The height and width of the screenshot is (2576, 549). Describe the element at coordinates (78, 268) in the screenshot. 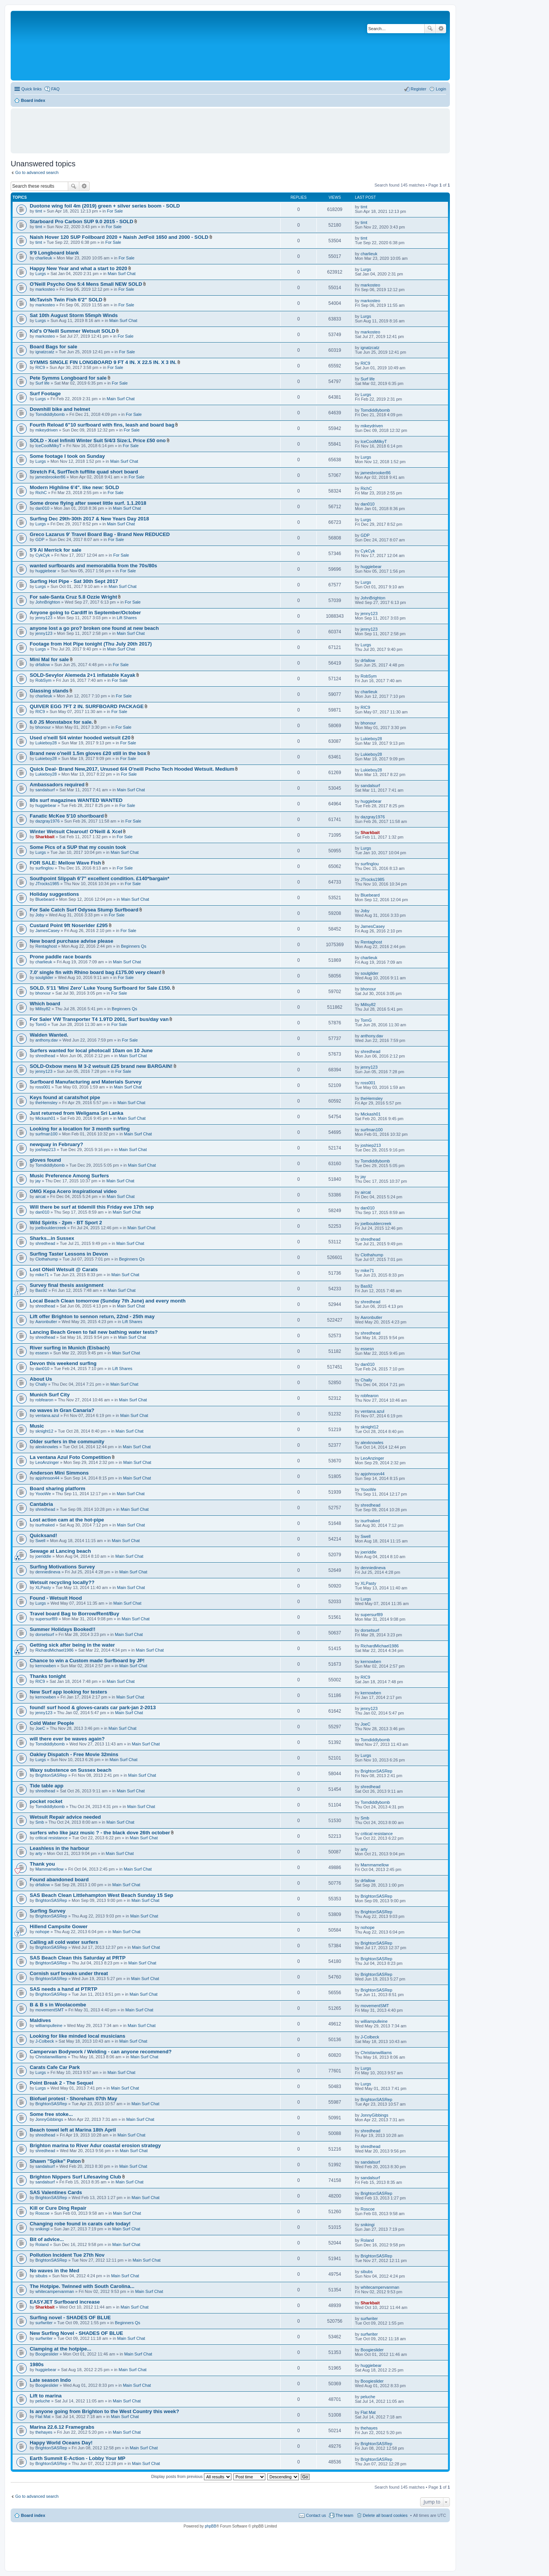

I see `Happy New Year and what a start to 2020` at that location.